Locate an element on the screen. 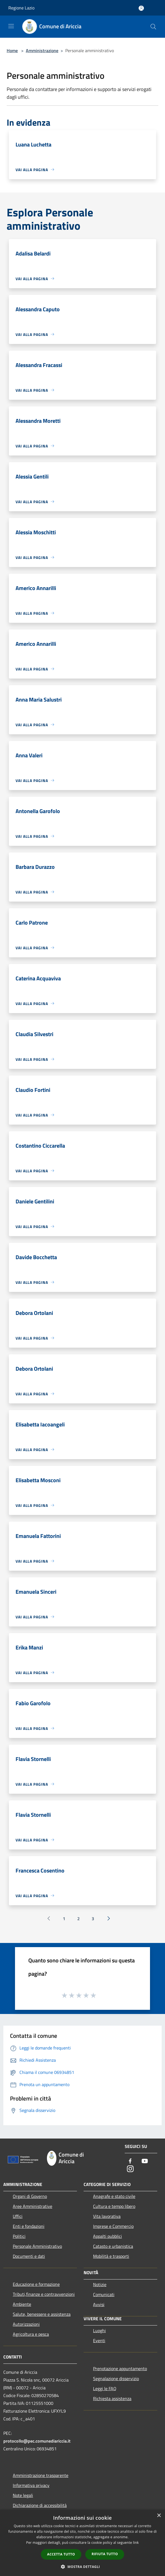 The image size is (165, 2576). Aree Amministrative is located at coordinates (32, 2206).